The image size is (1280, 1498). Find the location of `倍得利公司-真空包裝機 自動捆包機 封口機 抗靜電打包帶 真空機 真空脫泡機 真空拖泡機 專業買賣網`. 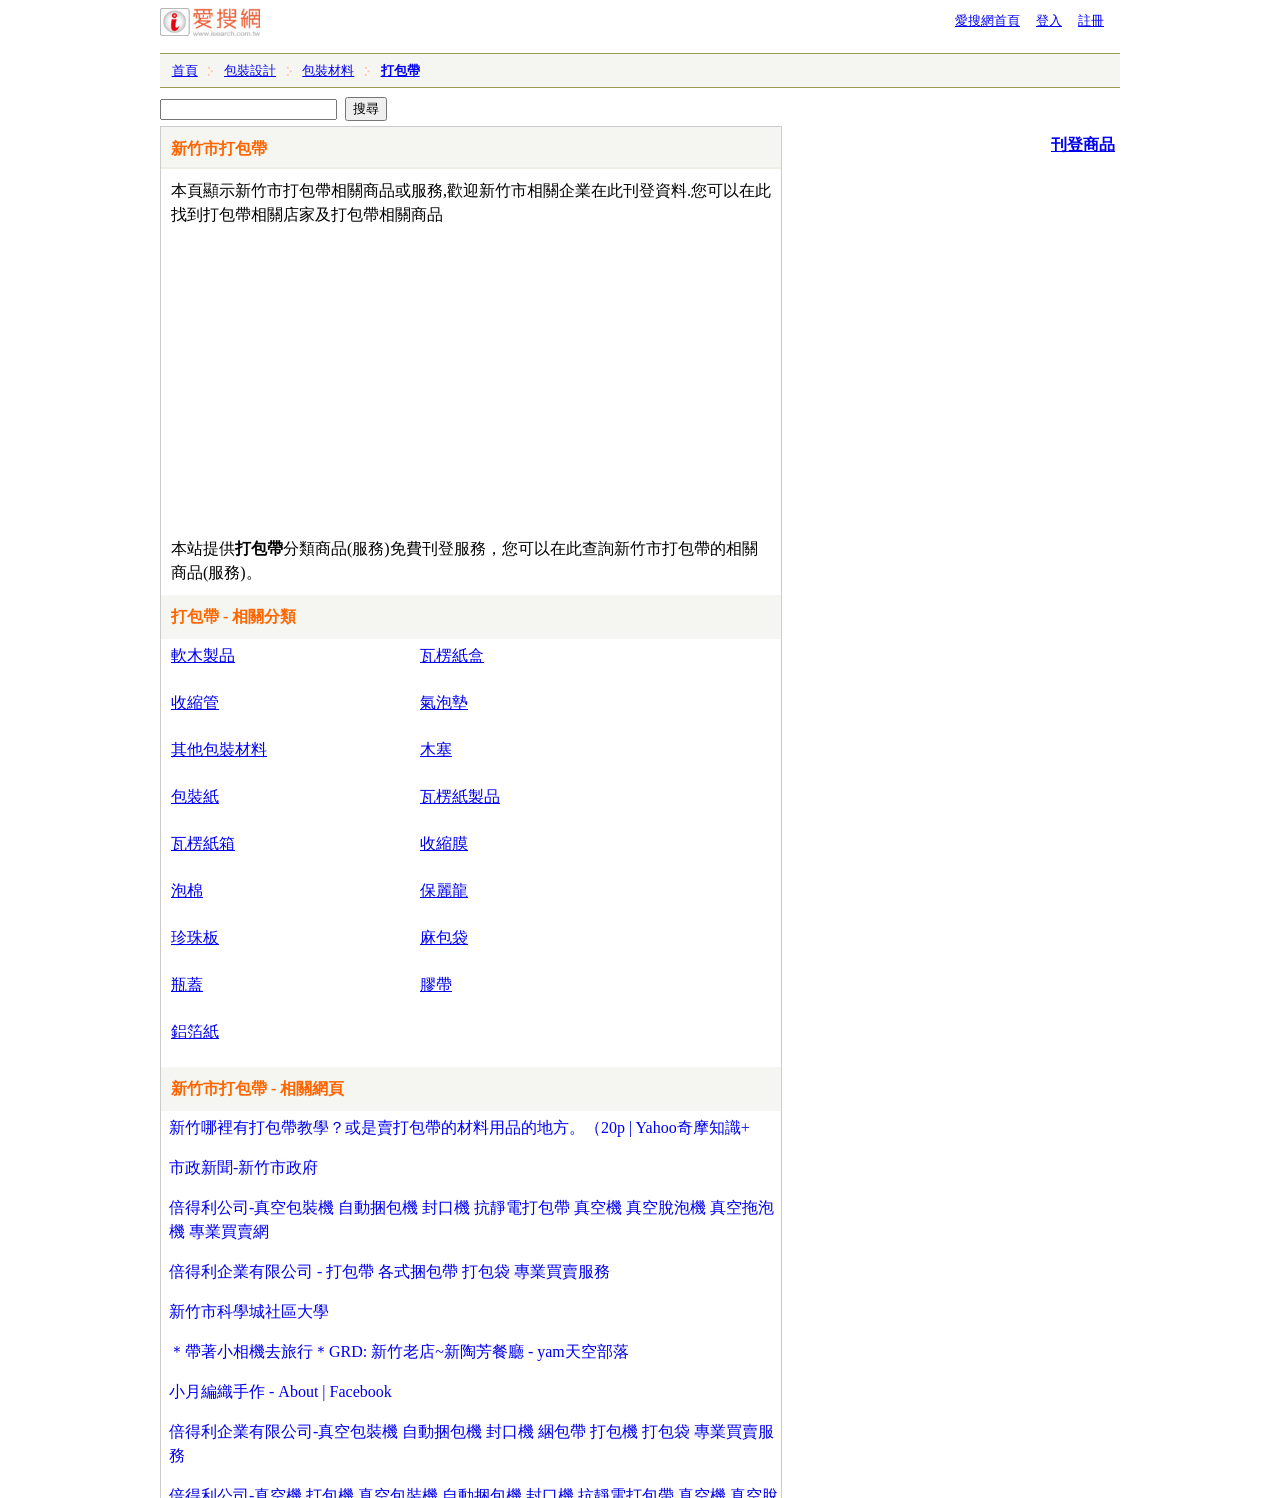

倍得利公司-真空包裝機 自動捆包機 封口機 抗靜電打包帶 真空機 真空脫泡機 真空拖泡機 專業買賣網 is located at coordinates (471, 1219).